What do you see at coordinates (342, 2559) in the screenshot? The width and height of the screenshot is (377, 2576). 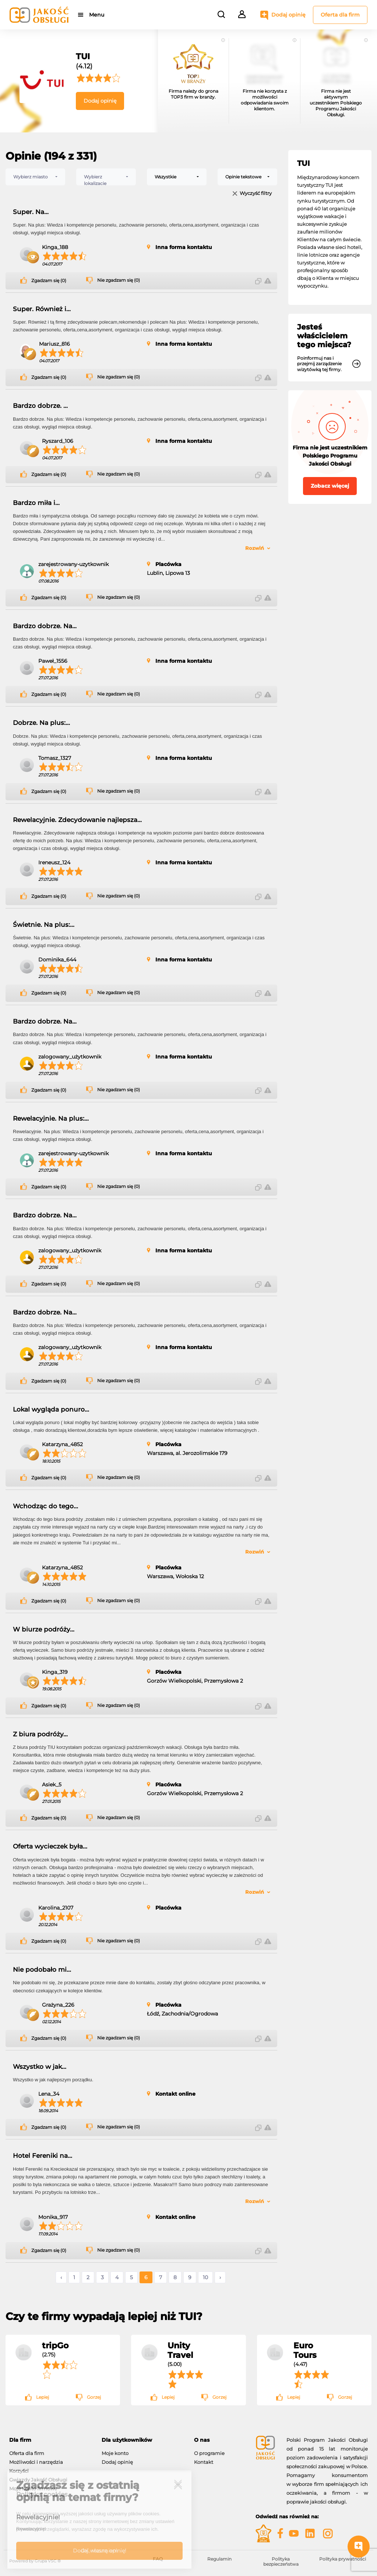 I see `Polityka prywatności` at bounding box center [342, 2559].